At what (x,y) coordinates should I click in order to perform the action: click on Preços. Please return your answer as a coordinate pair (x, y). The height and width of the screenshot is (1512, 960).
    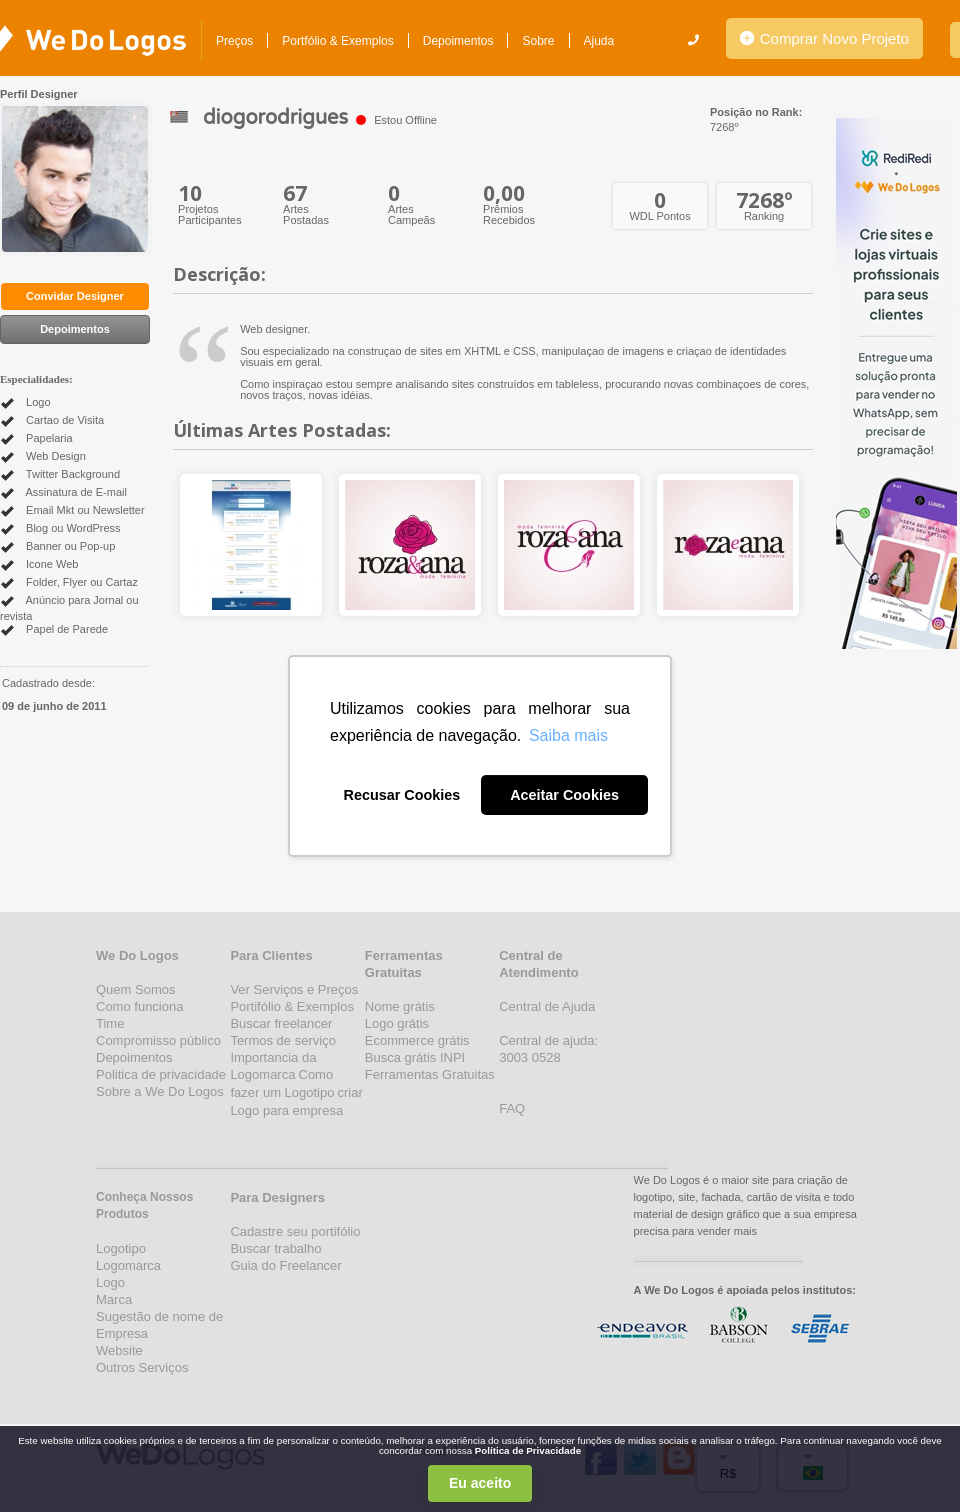
    Looking at the image, I should click on (234, 41).